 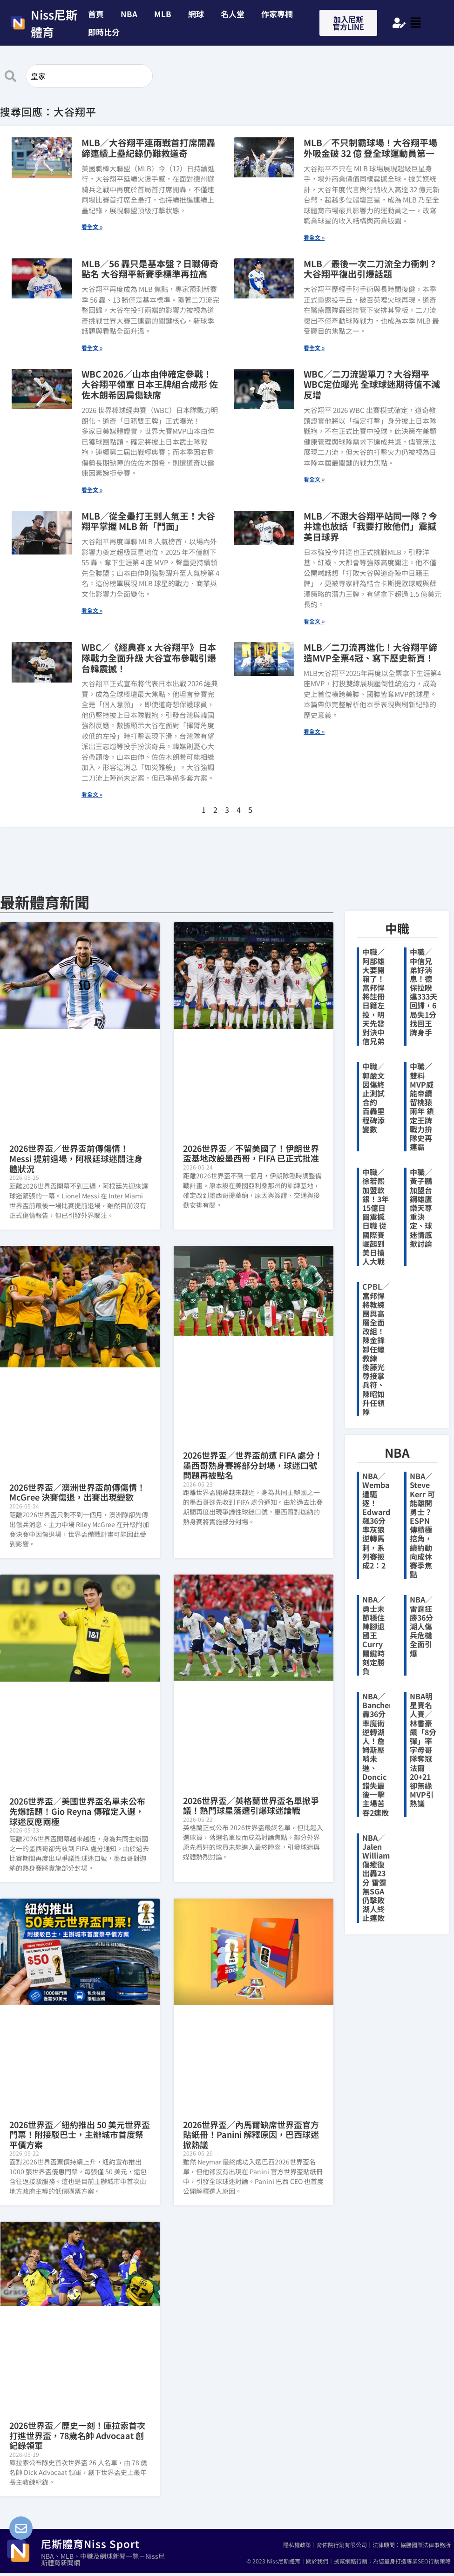 I want to click on 即時比分, so click(x=104, y=32).